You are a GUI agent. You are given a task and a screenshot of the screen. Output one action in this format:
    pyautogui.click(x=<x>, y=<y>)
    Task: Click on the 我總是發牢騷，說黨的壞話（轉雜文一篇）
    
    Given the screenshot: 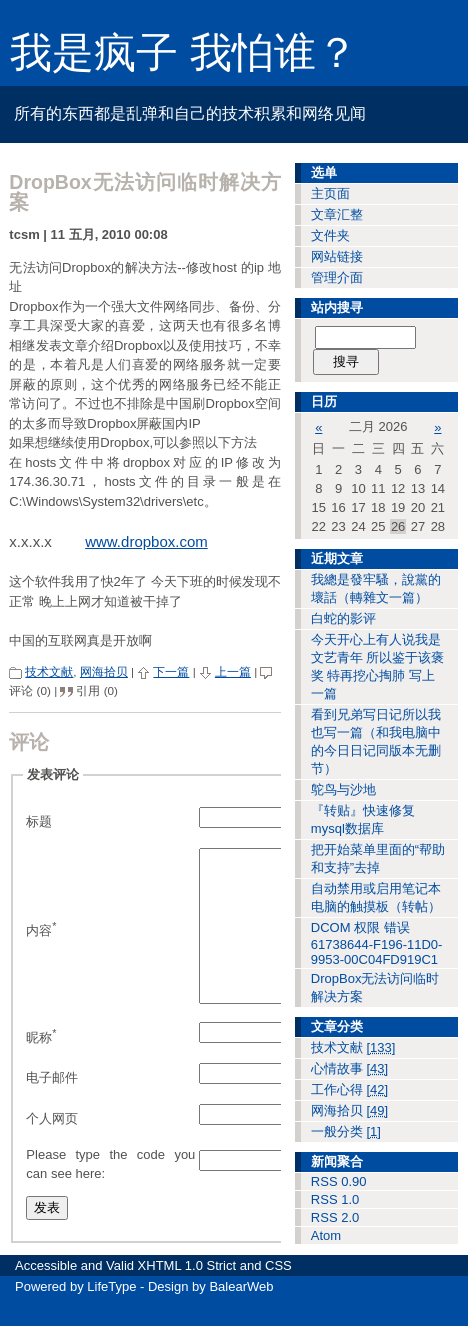 What is the action you would take?
    pyautogui.click(x=376, y=588)
    